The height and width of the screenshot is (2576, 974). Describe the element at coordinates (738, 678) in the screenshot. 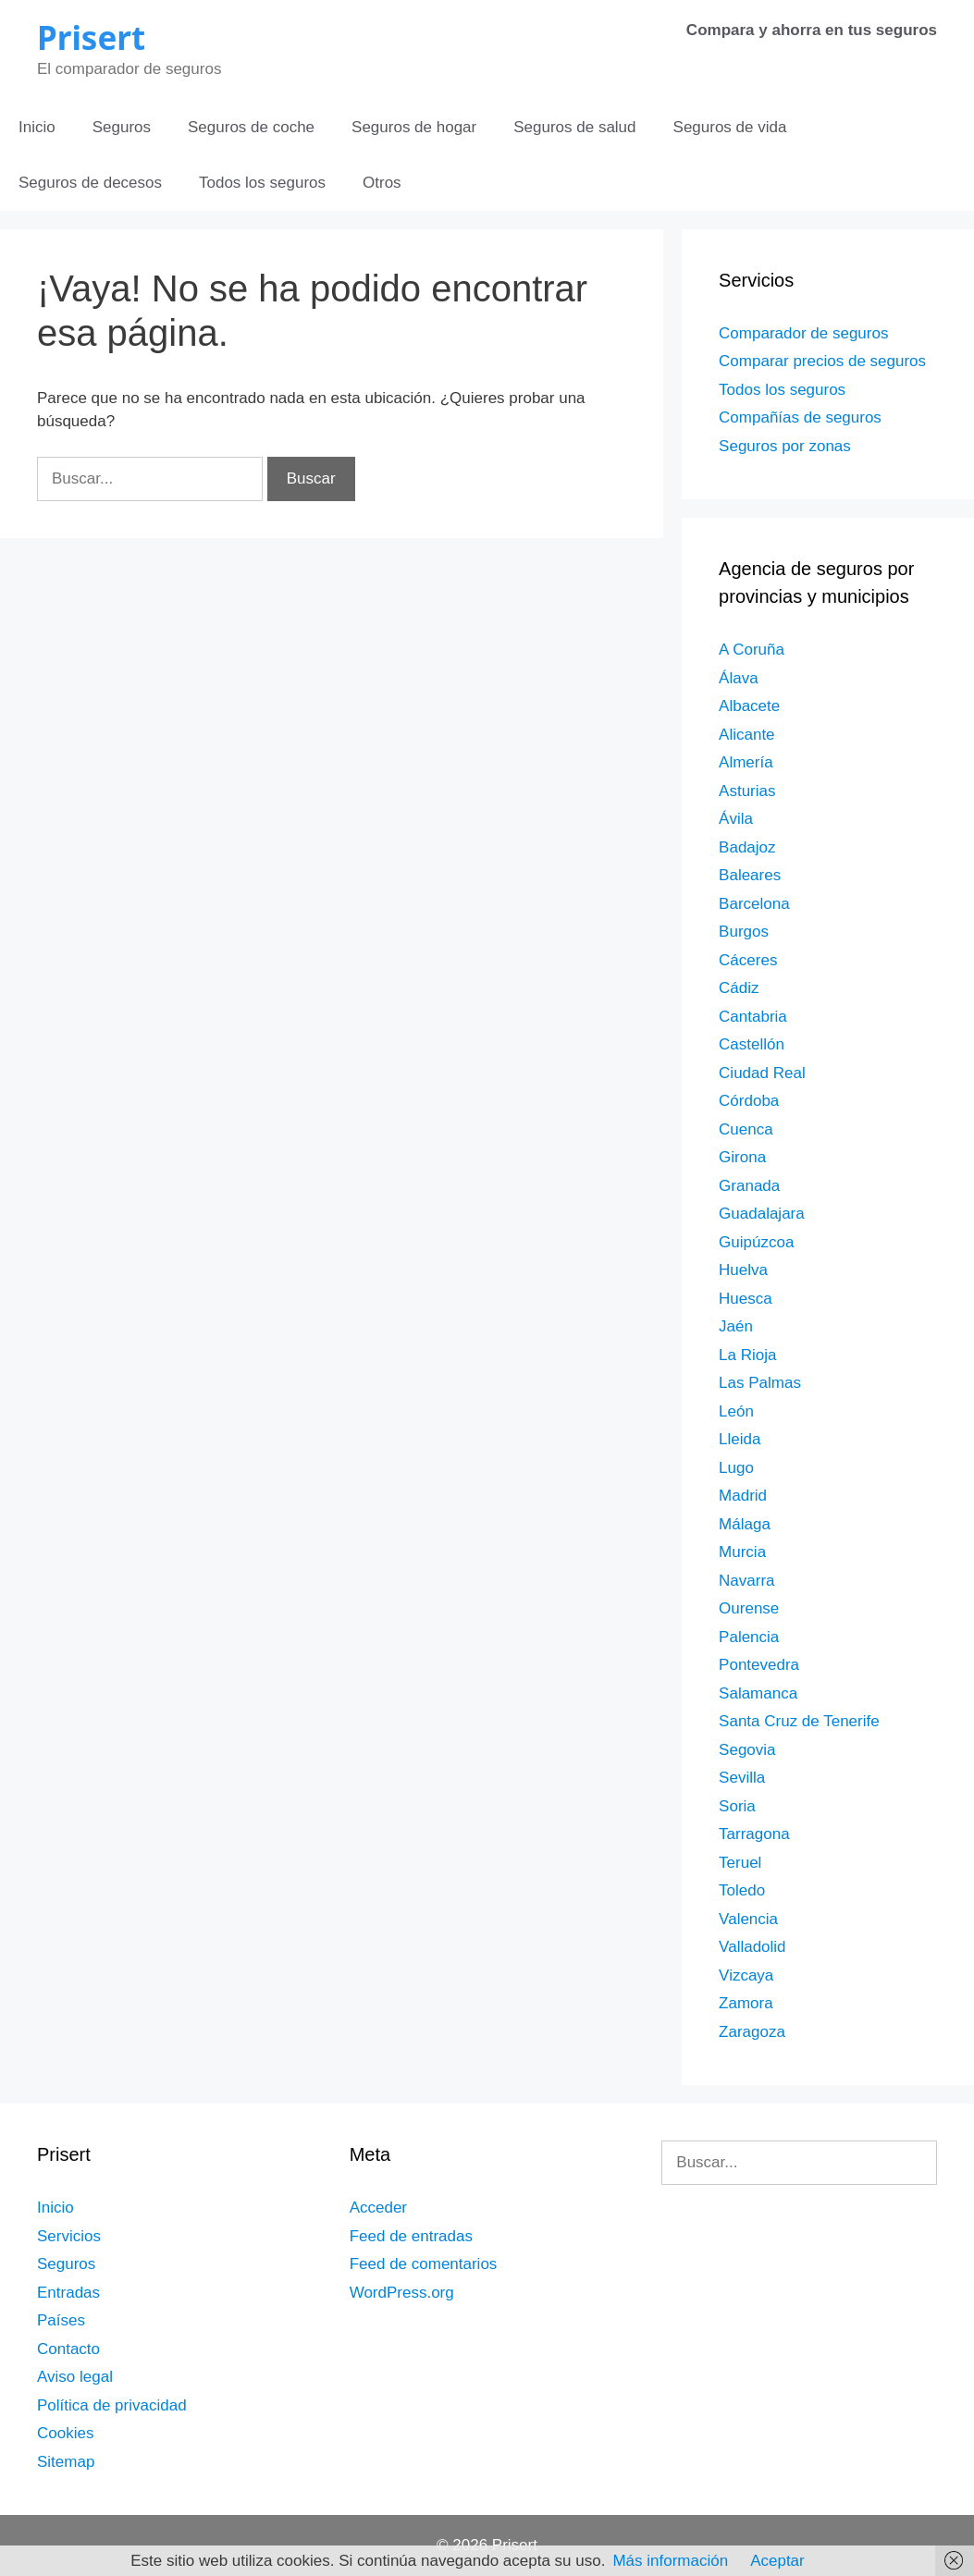

I see `Álava` at that location.